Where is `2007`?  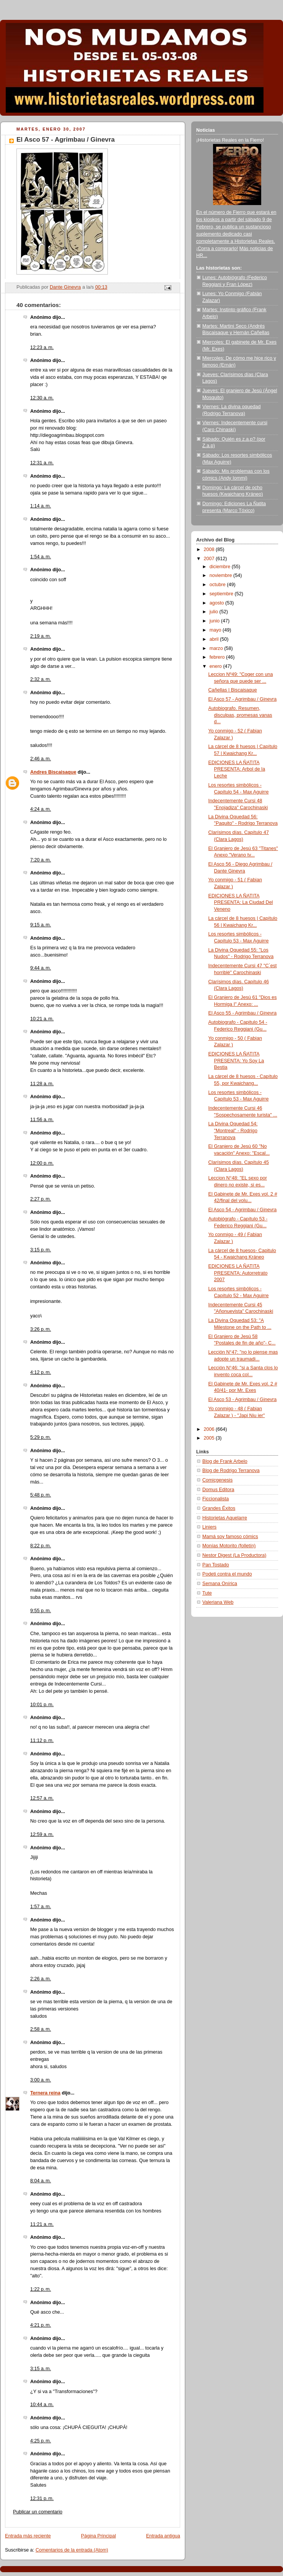
2007 is located at coordinates (210, 558).